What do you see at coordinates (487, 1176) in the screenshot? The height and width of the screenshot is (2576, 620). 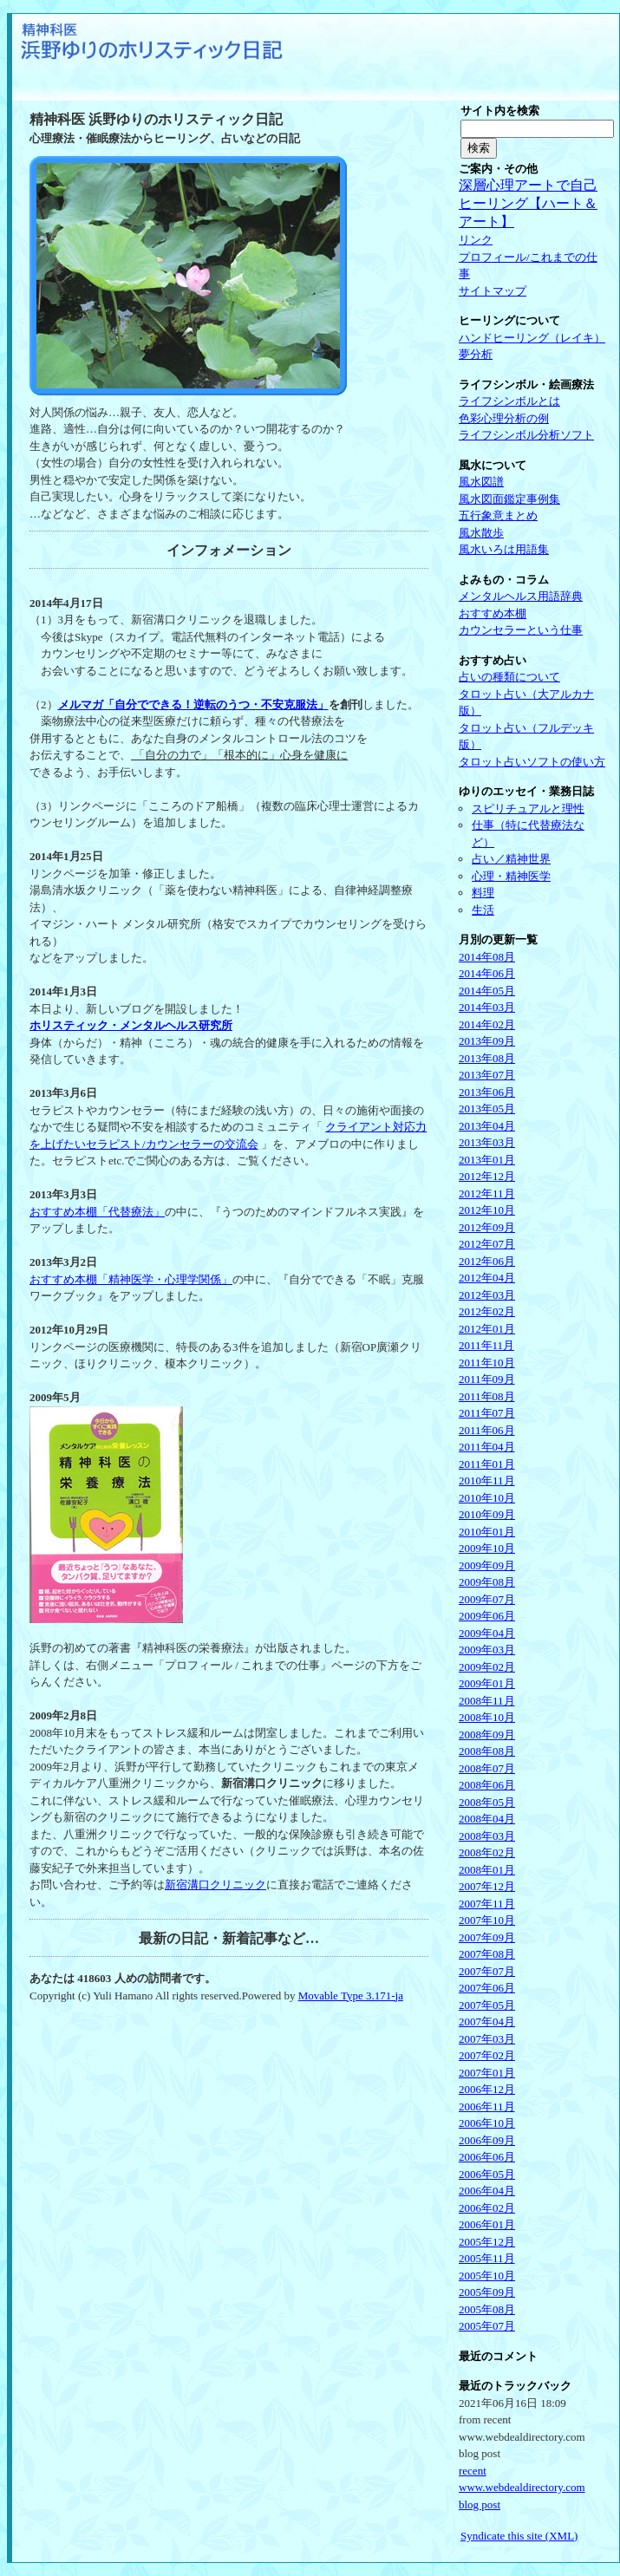 I see `2012年12月` at bounding box center [487, 1176].